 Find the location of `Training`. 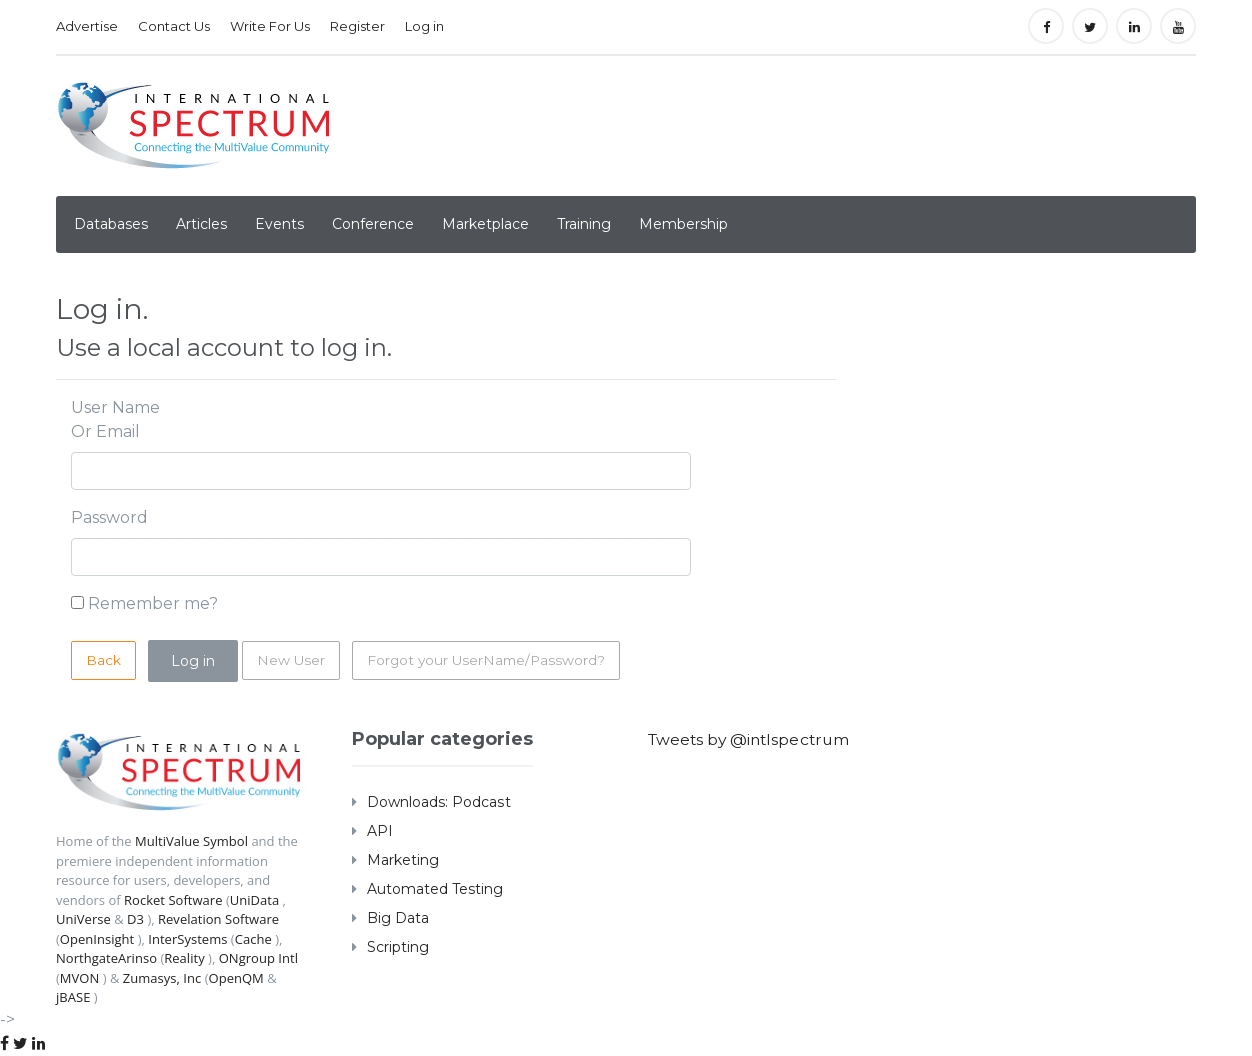

Training is located at coordinates (584, 224).